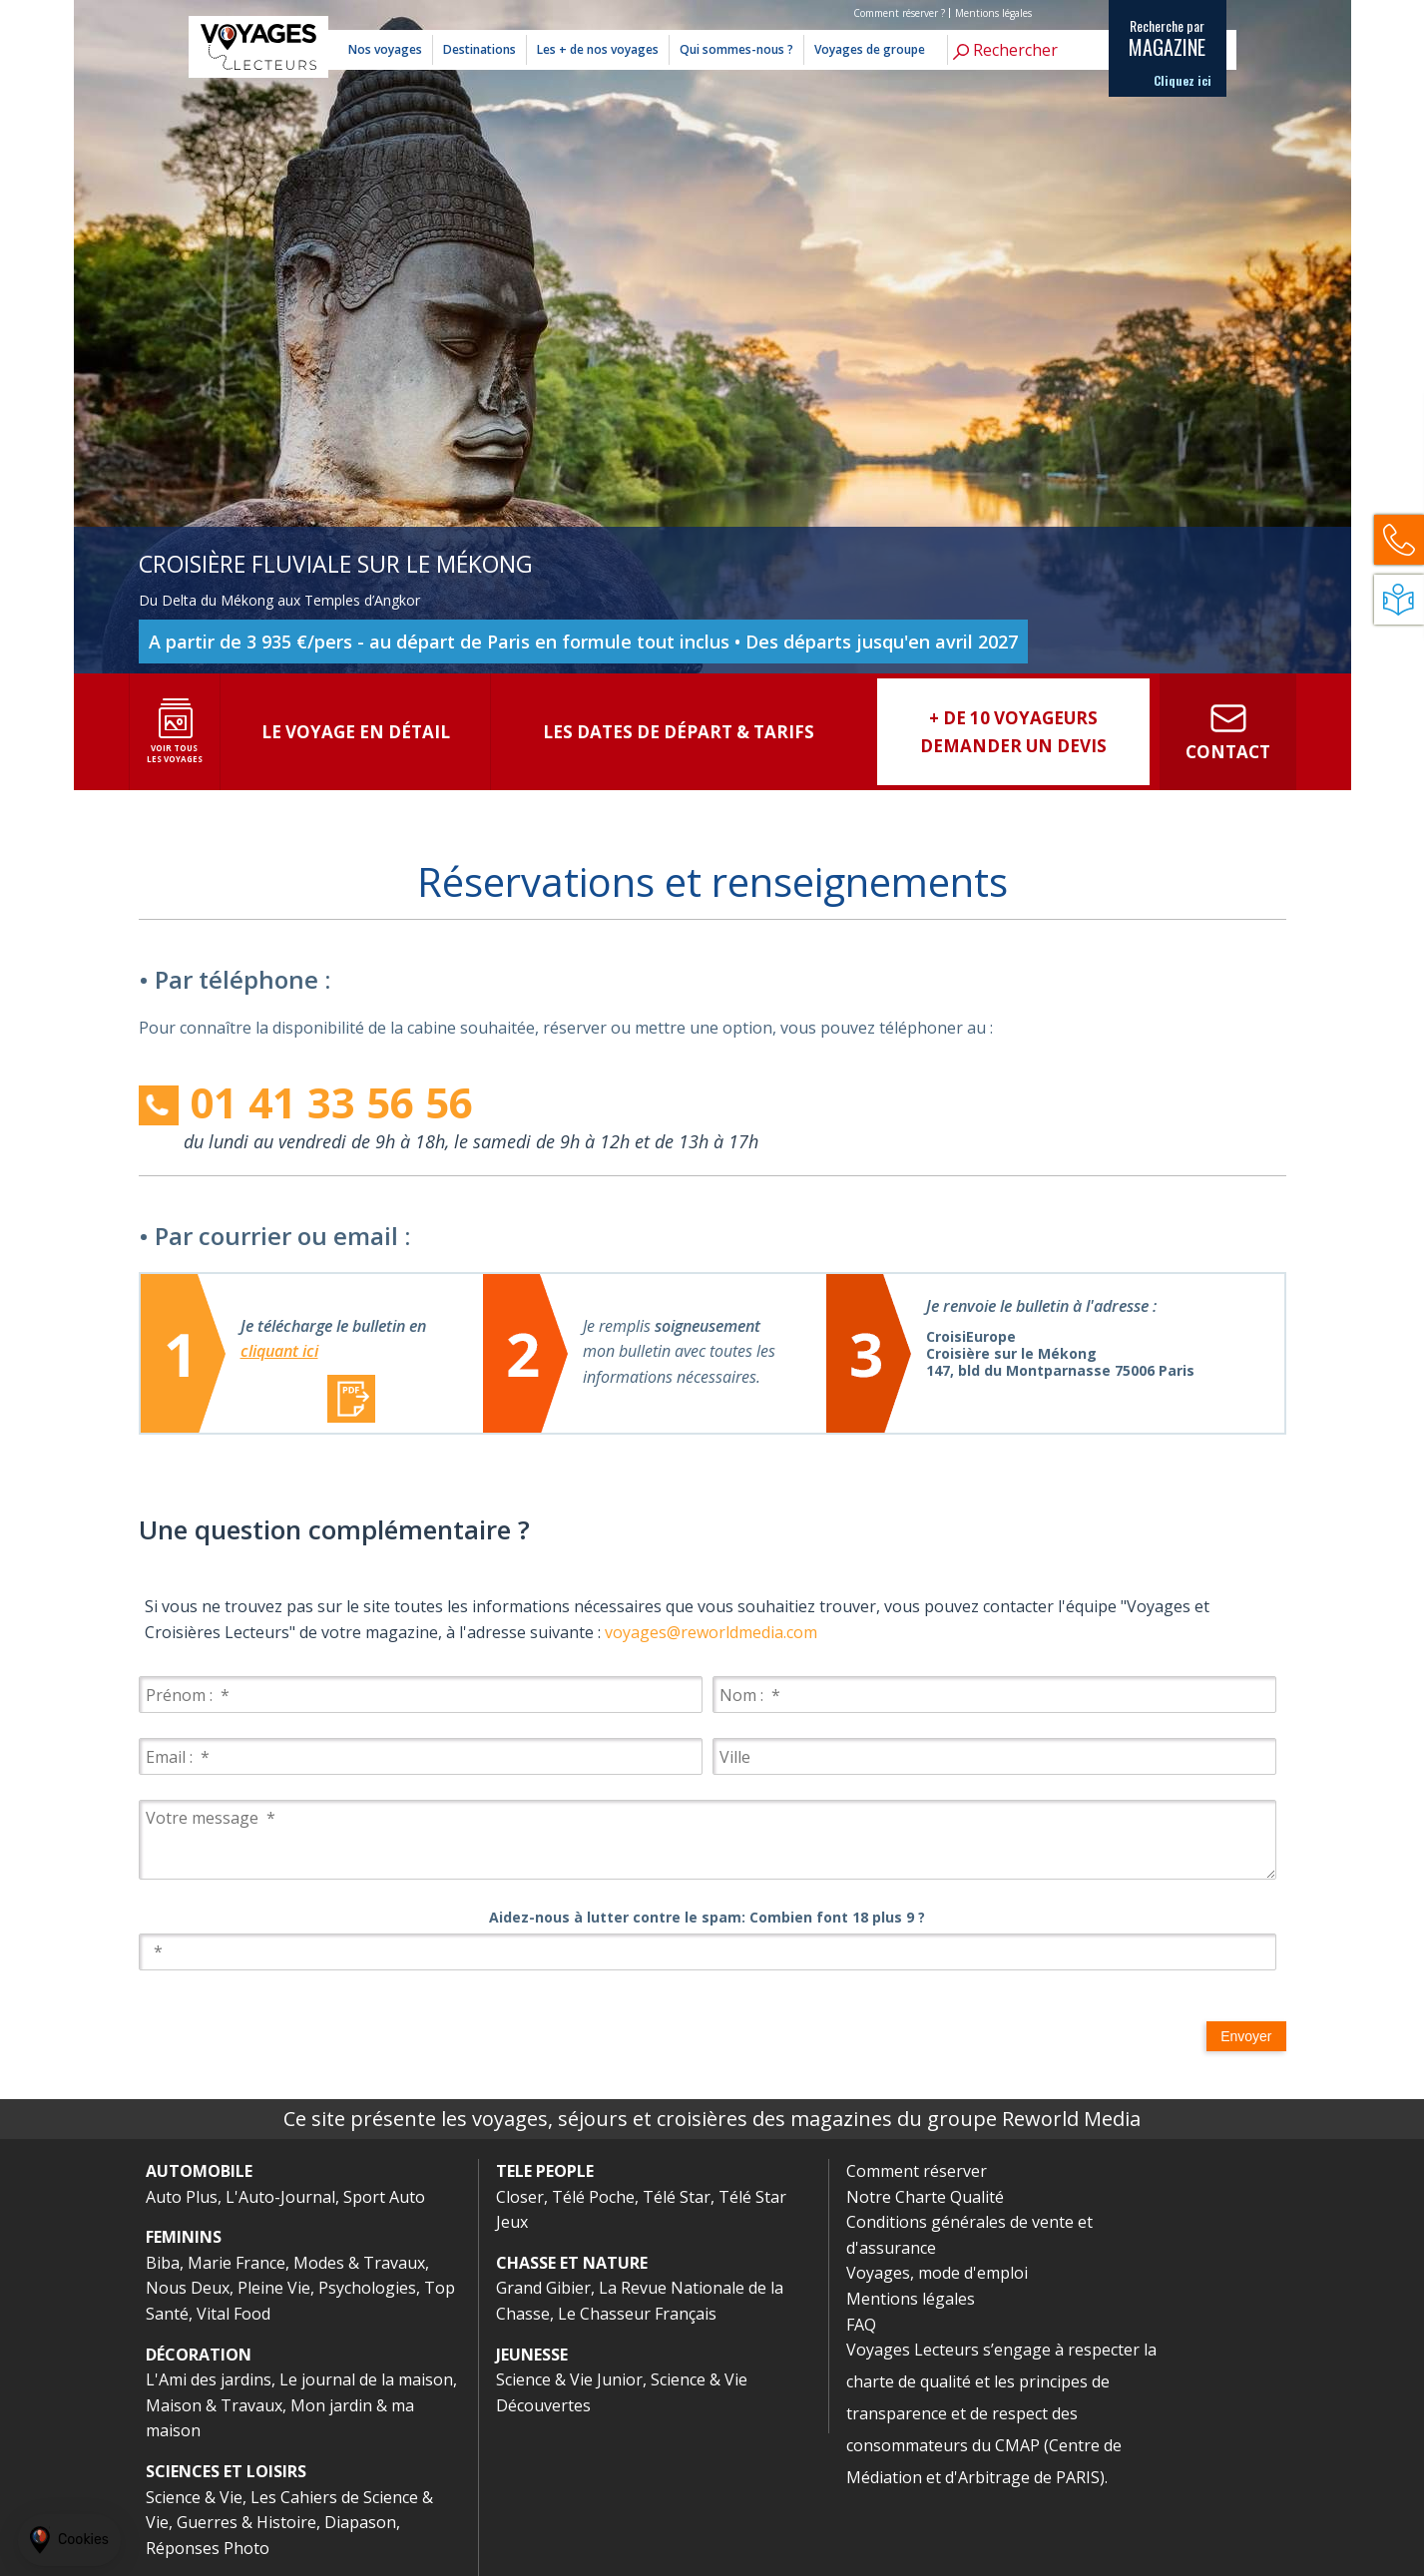  Describe the element at coordinates (233, 2314) in the screenshot. I see `Vital Food` at that location.